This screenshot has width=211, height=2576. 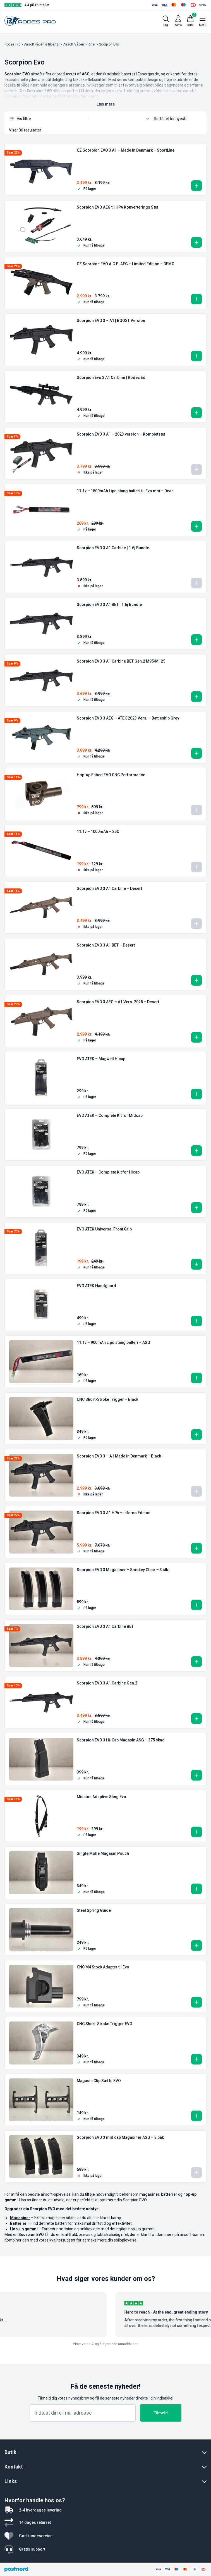 What do you see at coordinates (101, 1796) in the screenshot?
I see `Mission Adaptive Sling Evo` at bounding box center [101, 1796].